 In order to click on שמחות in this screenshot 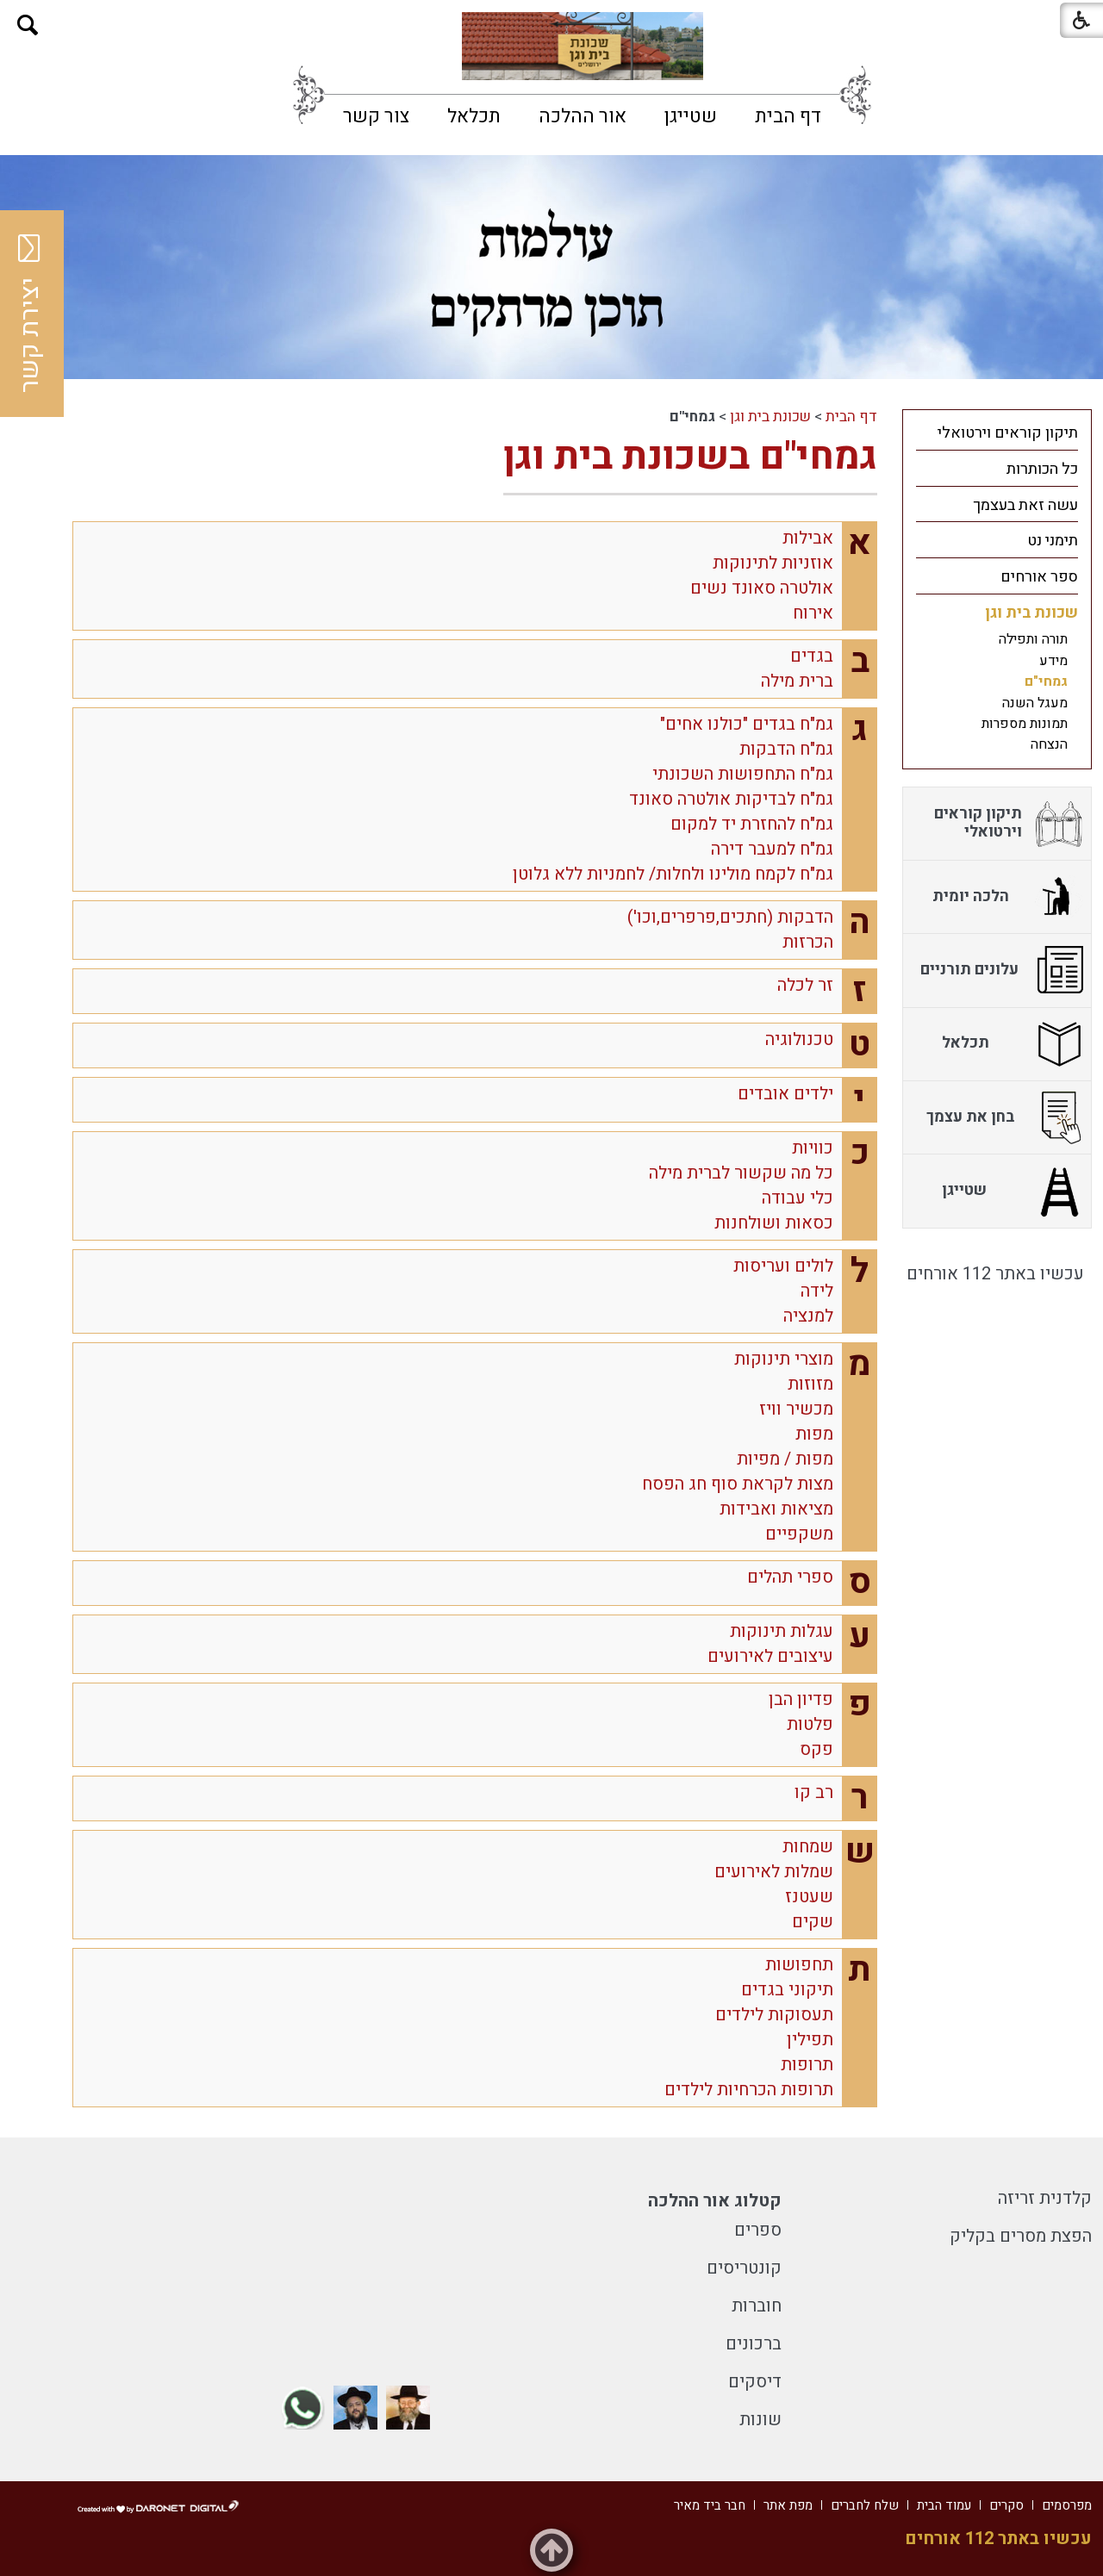, I will do `click(807, 1846)`.